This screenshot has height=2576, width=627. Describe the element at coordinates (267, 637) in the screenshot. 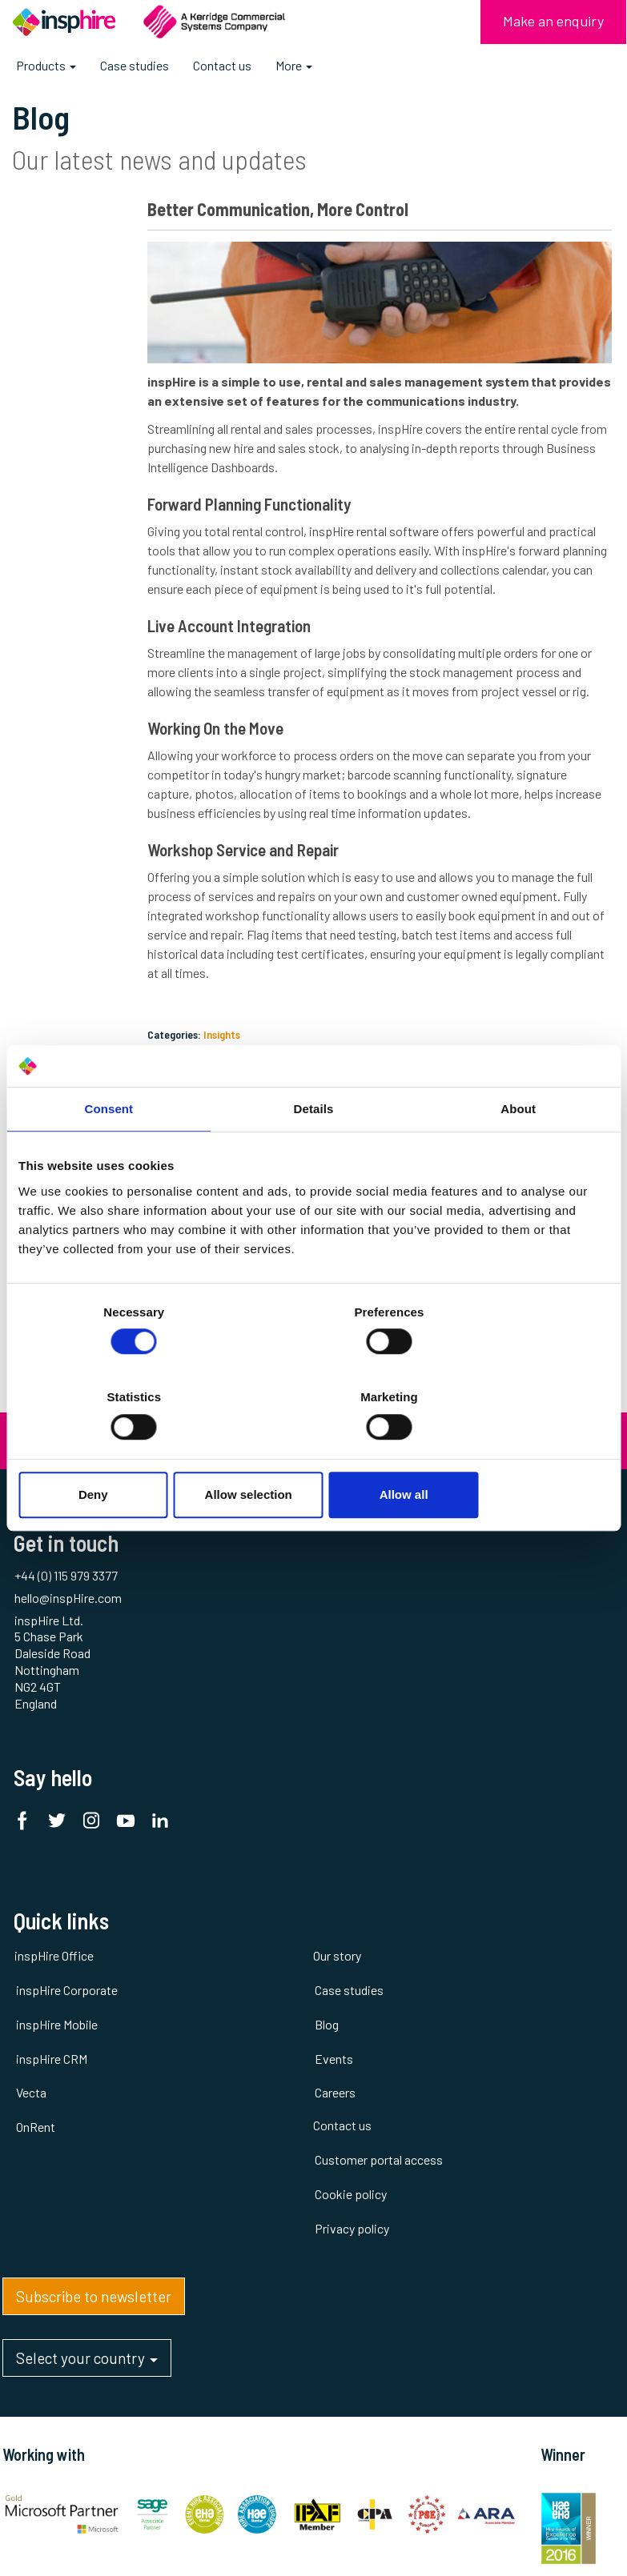

I see `Live Account Integration` at that location.